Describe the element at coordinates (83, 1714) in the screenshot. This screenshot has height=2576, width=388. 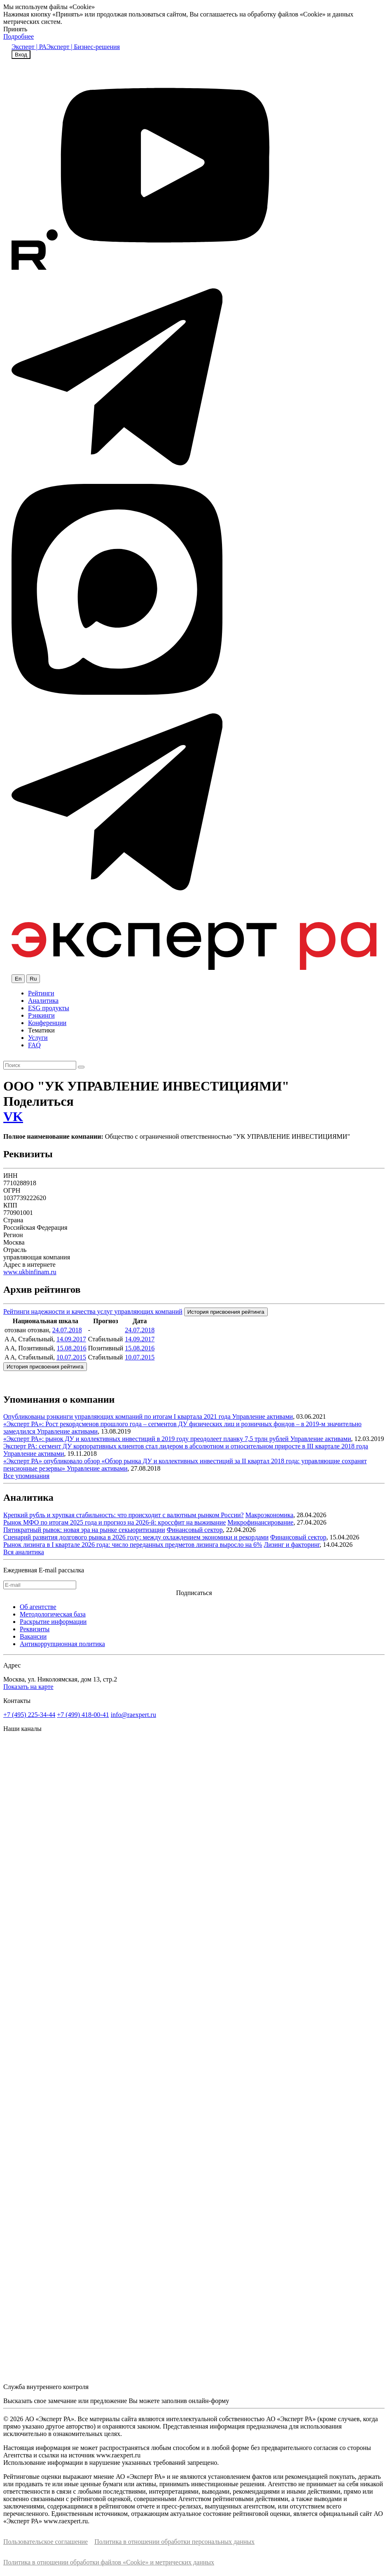
I see `+7 (499) 418-00-41` at that location.